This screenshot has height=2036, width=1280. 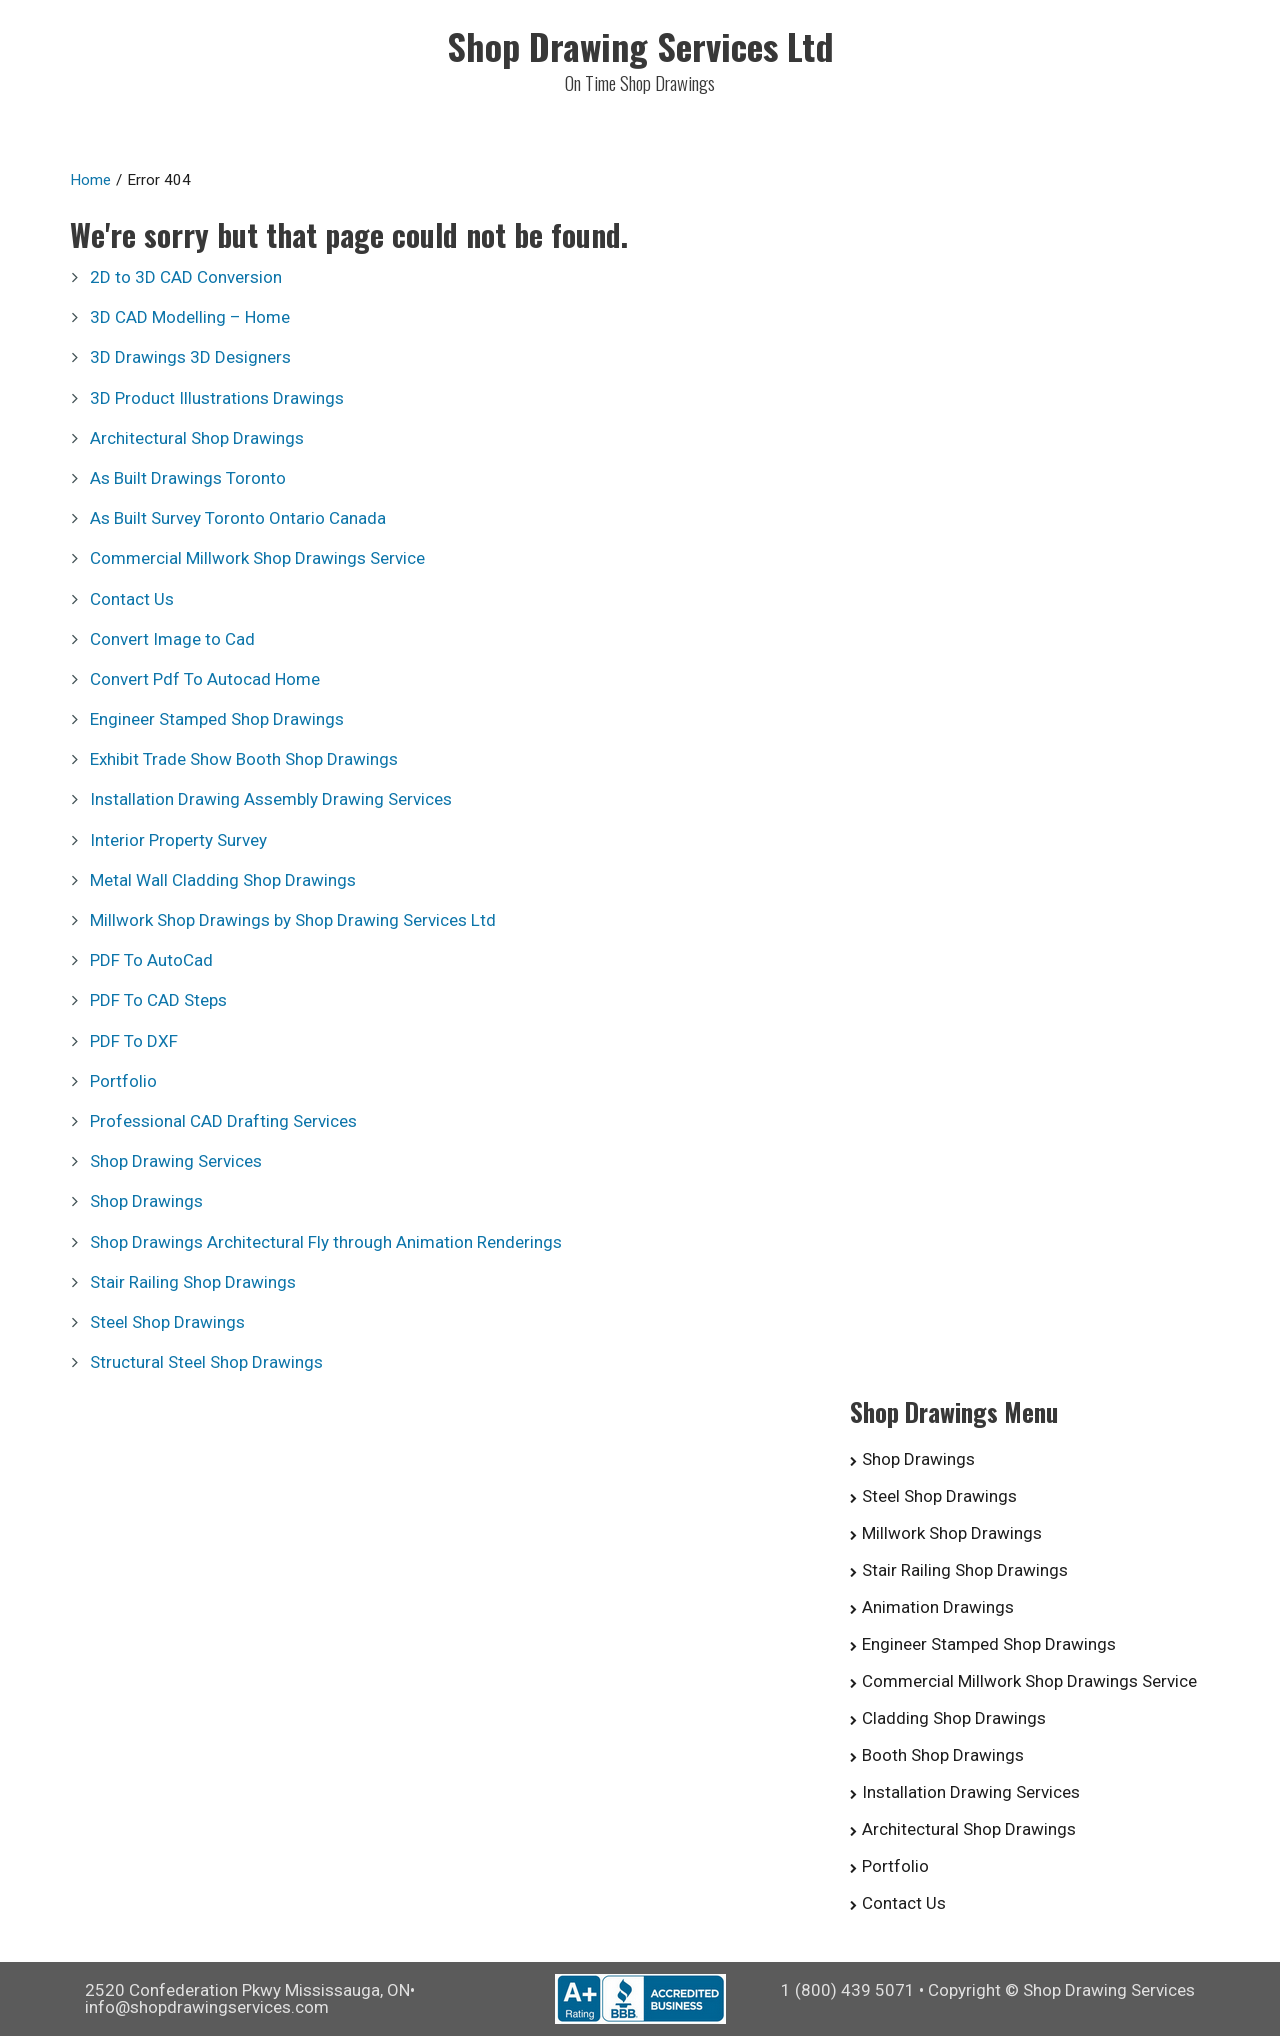 What do you see at coordinates (938, 1607) in the screenshot?
I see `Animation Drawings` at bounding box center [938, 1607].